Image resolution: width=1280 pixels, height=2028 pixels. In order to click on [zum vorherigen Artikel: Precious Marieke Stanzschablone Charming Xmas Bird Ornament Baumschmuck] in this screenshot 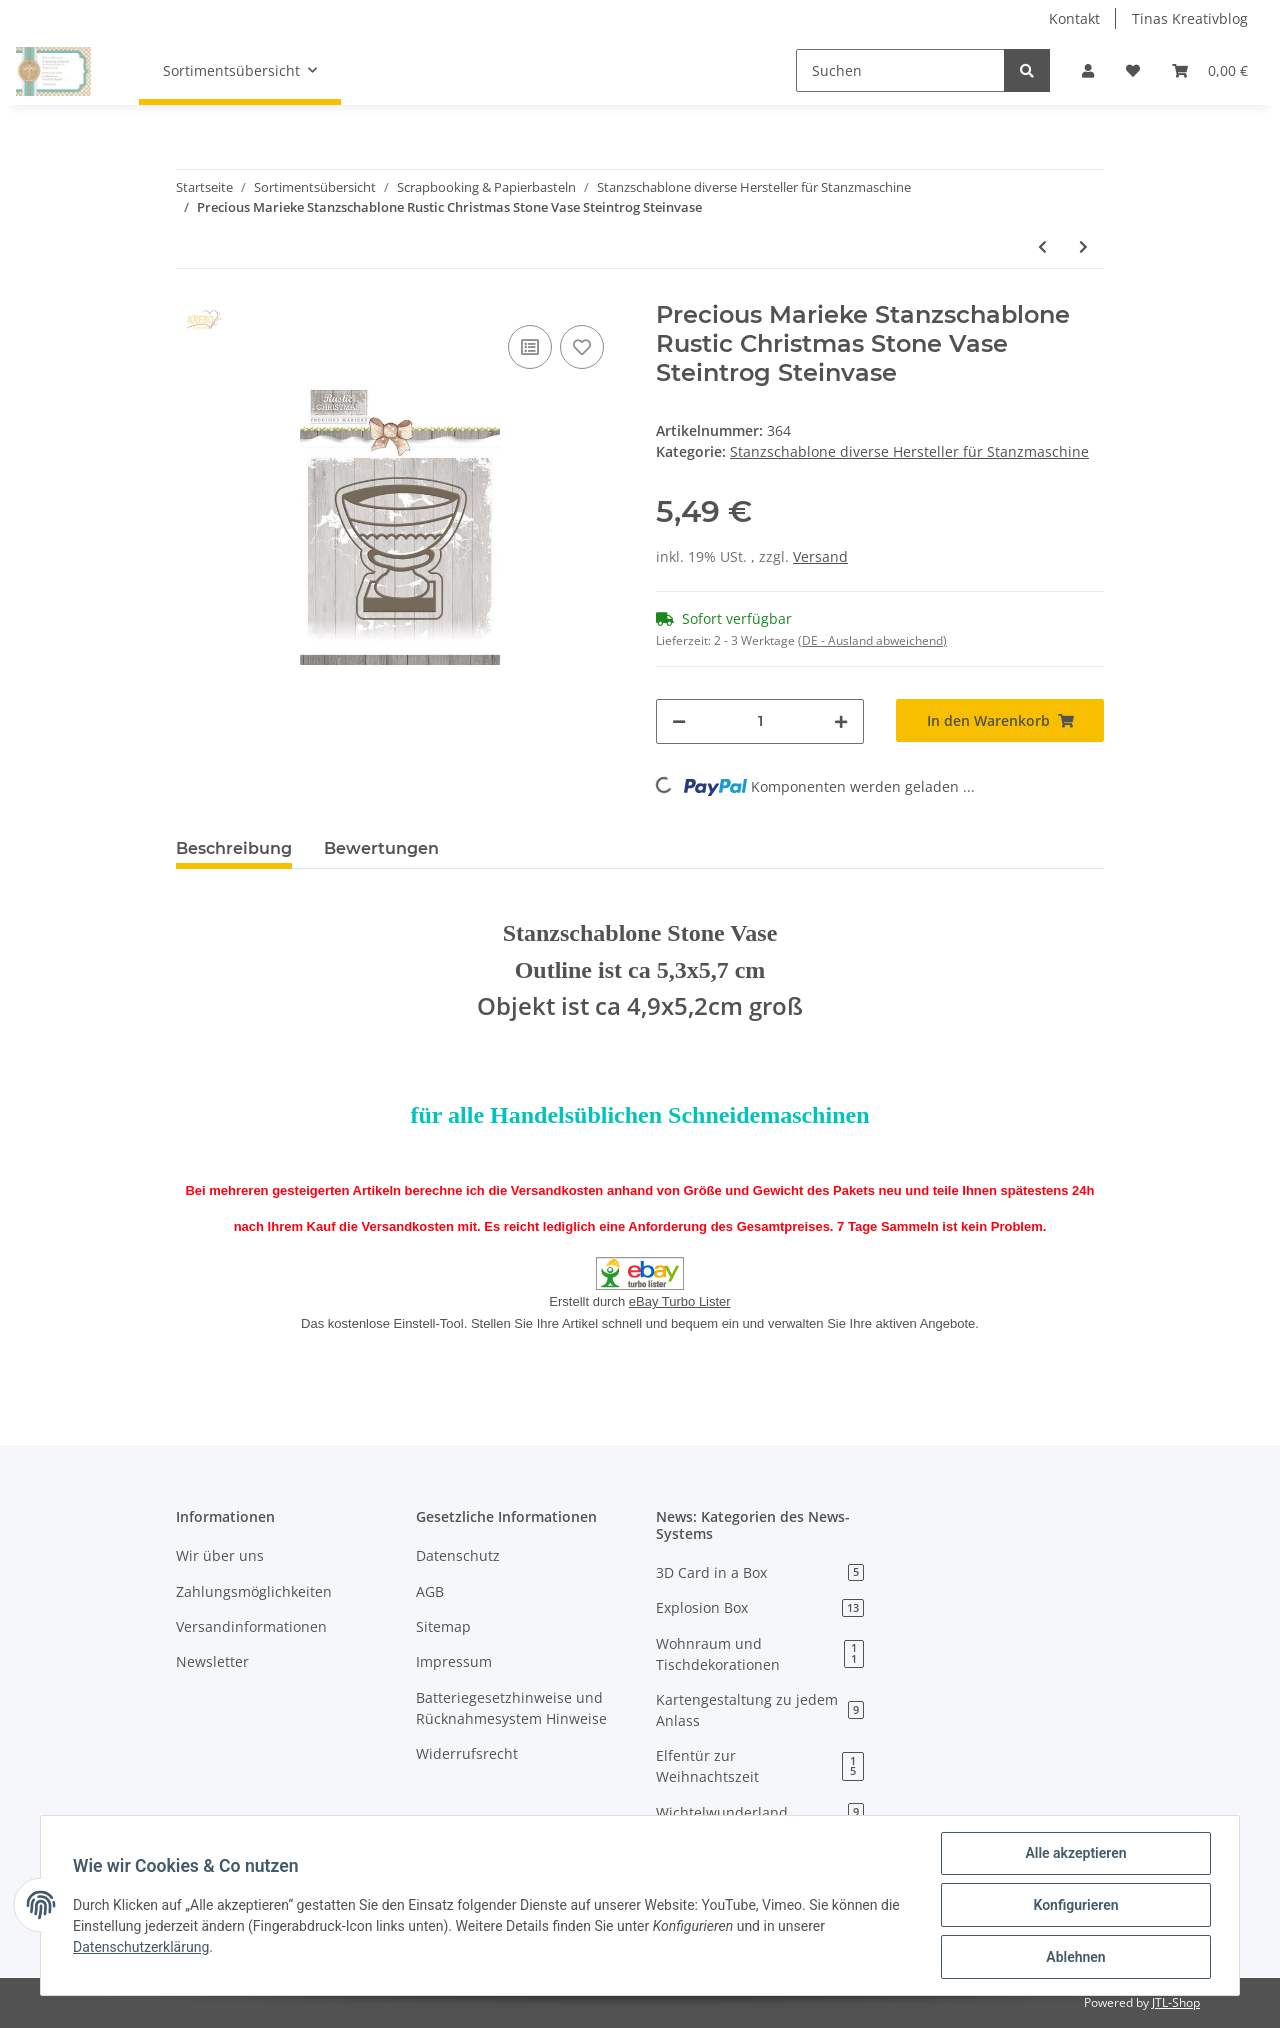, I will do `click(1042, 246)`.